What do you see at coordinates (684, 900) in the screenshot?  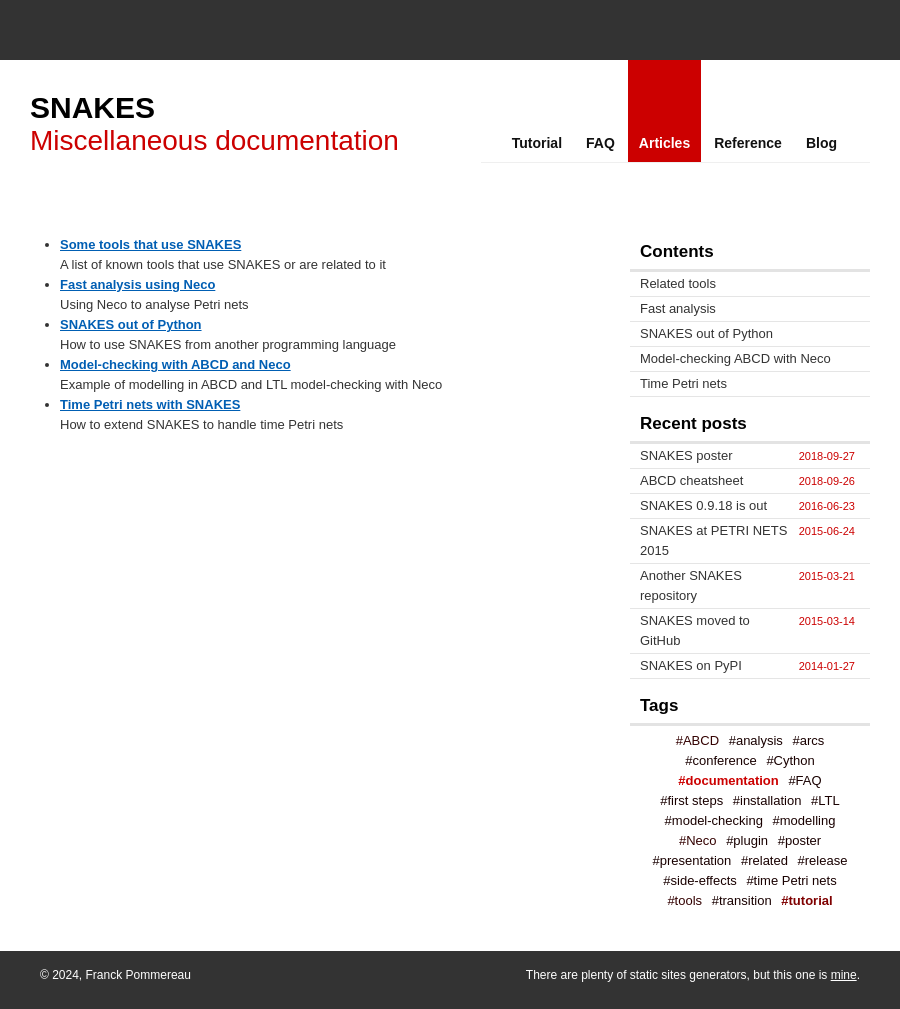 I see `#tools` at bounding box center [684, 900].